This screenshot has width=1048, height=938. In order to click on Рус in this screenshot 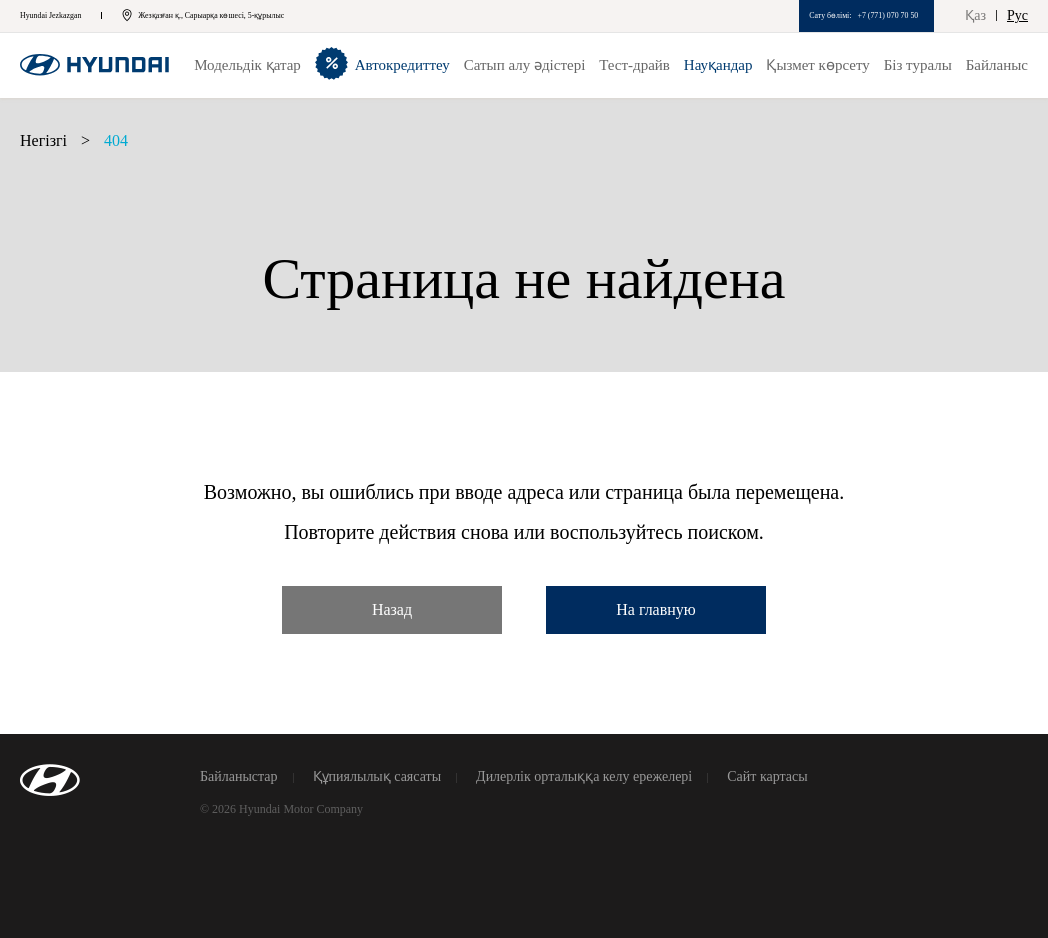, I will do `click(1017, 15)`.